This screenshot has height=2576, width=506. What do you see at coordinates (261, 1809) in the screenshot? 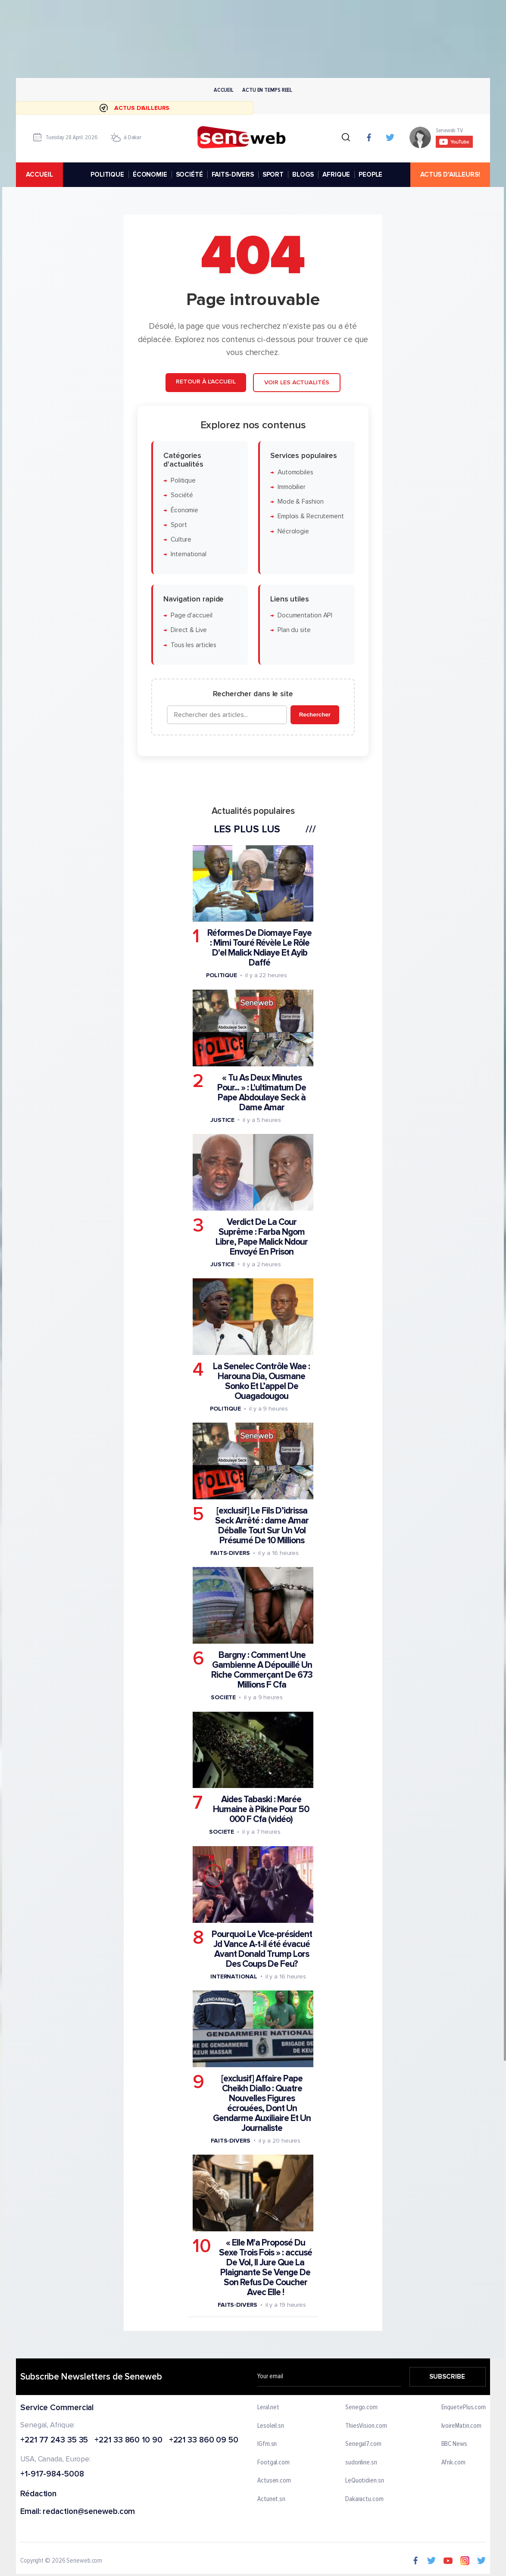
I see `Aides Tabaski : Marée Humaine à Pikine Pour 50 000 F Cfa (vidéo)` at bounding box center [261, 1809].